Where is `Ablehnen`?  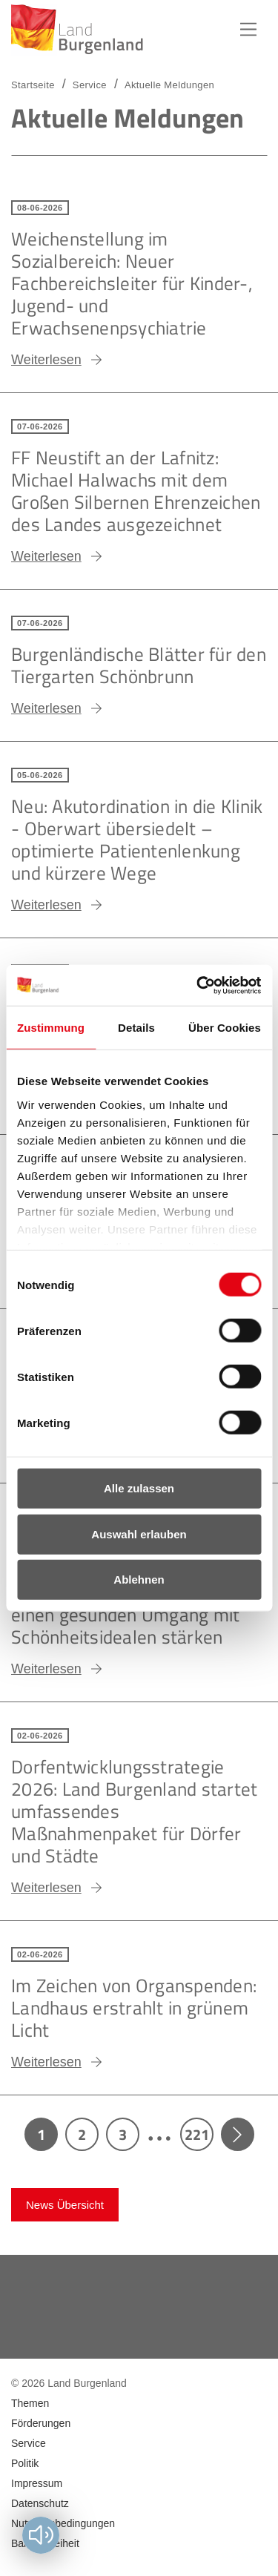 Ablehnen is located at coordinates (138, 1579).